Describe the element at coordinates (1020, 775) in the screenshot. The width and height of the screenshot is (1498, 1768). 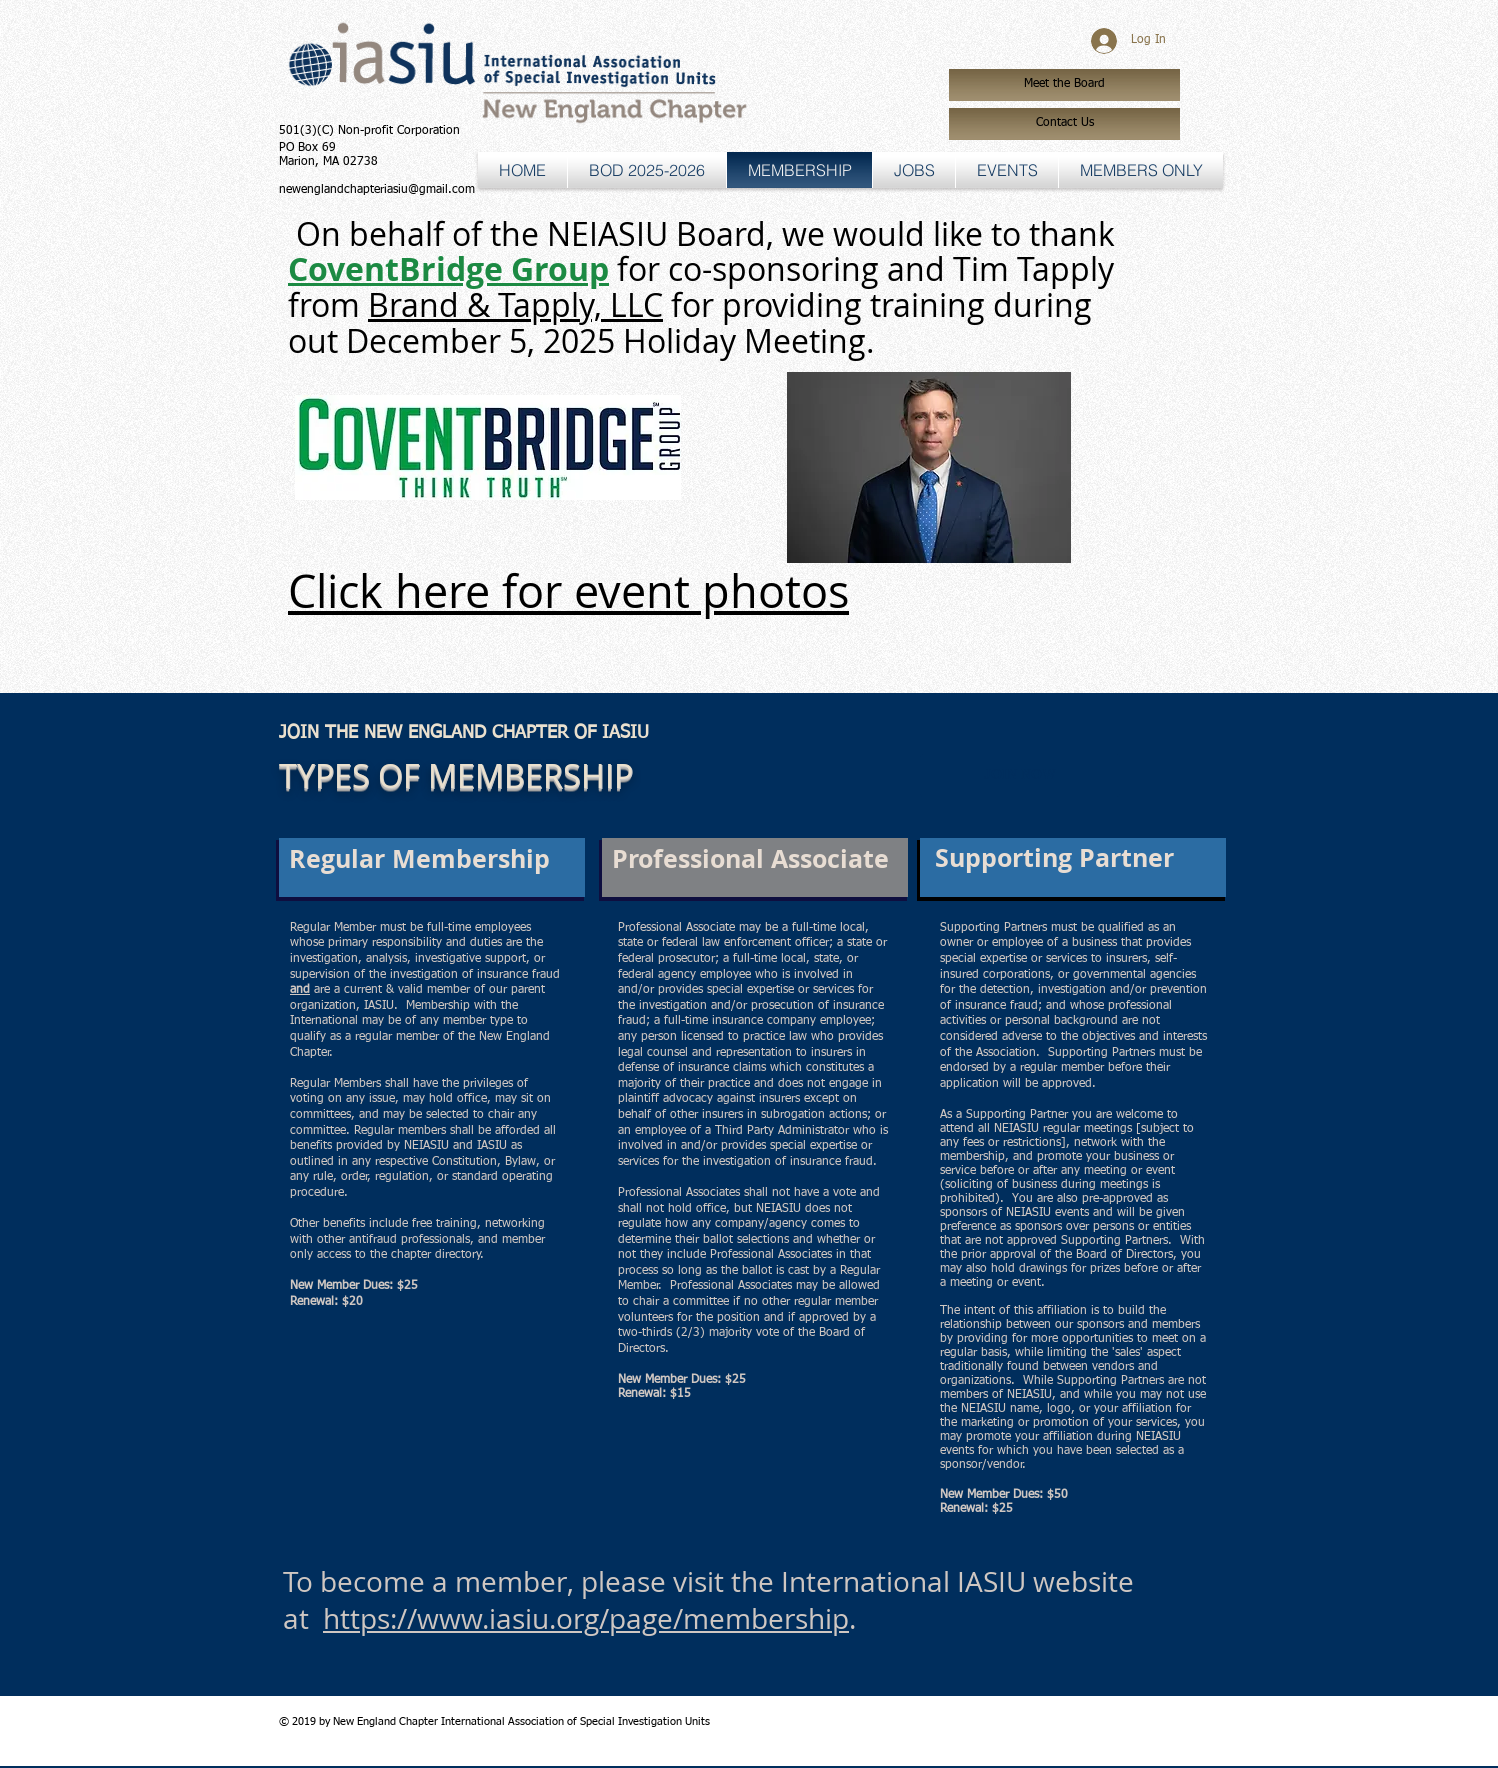
I see `[JOIN NOW]` at that location.